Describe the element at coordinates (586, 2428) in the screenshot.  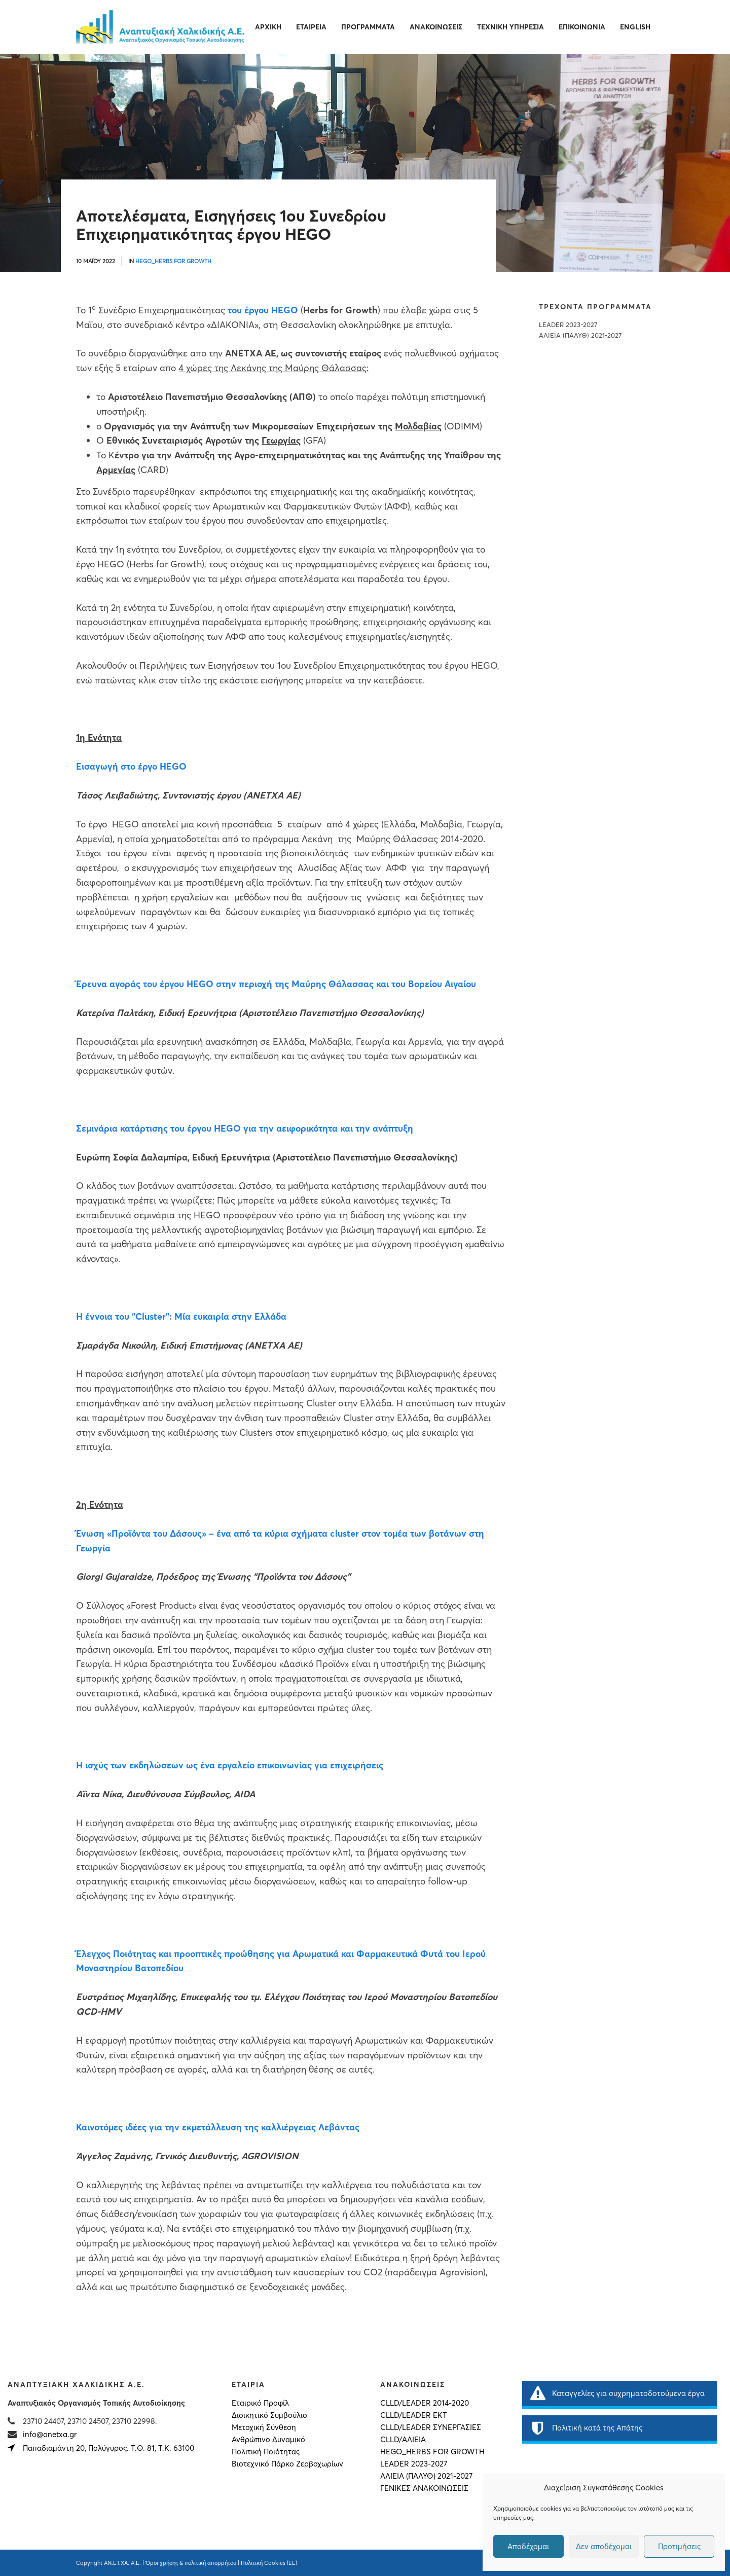
I see `Πολιτική κατά της Απάτης` at that location.